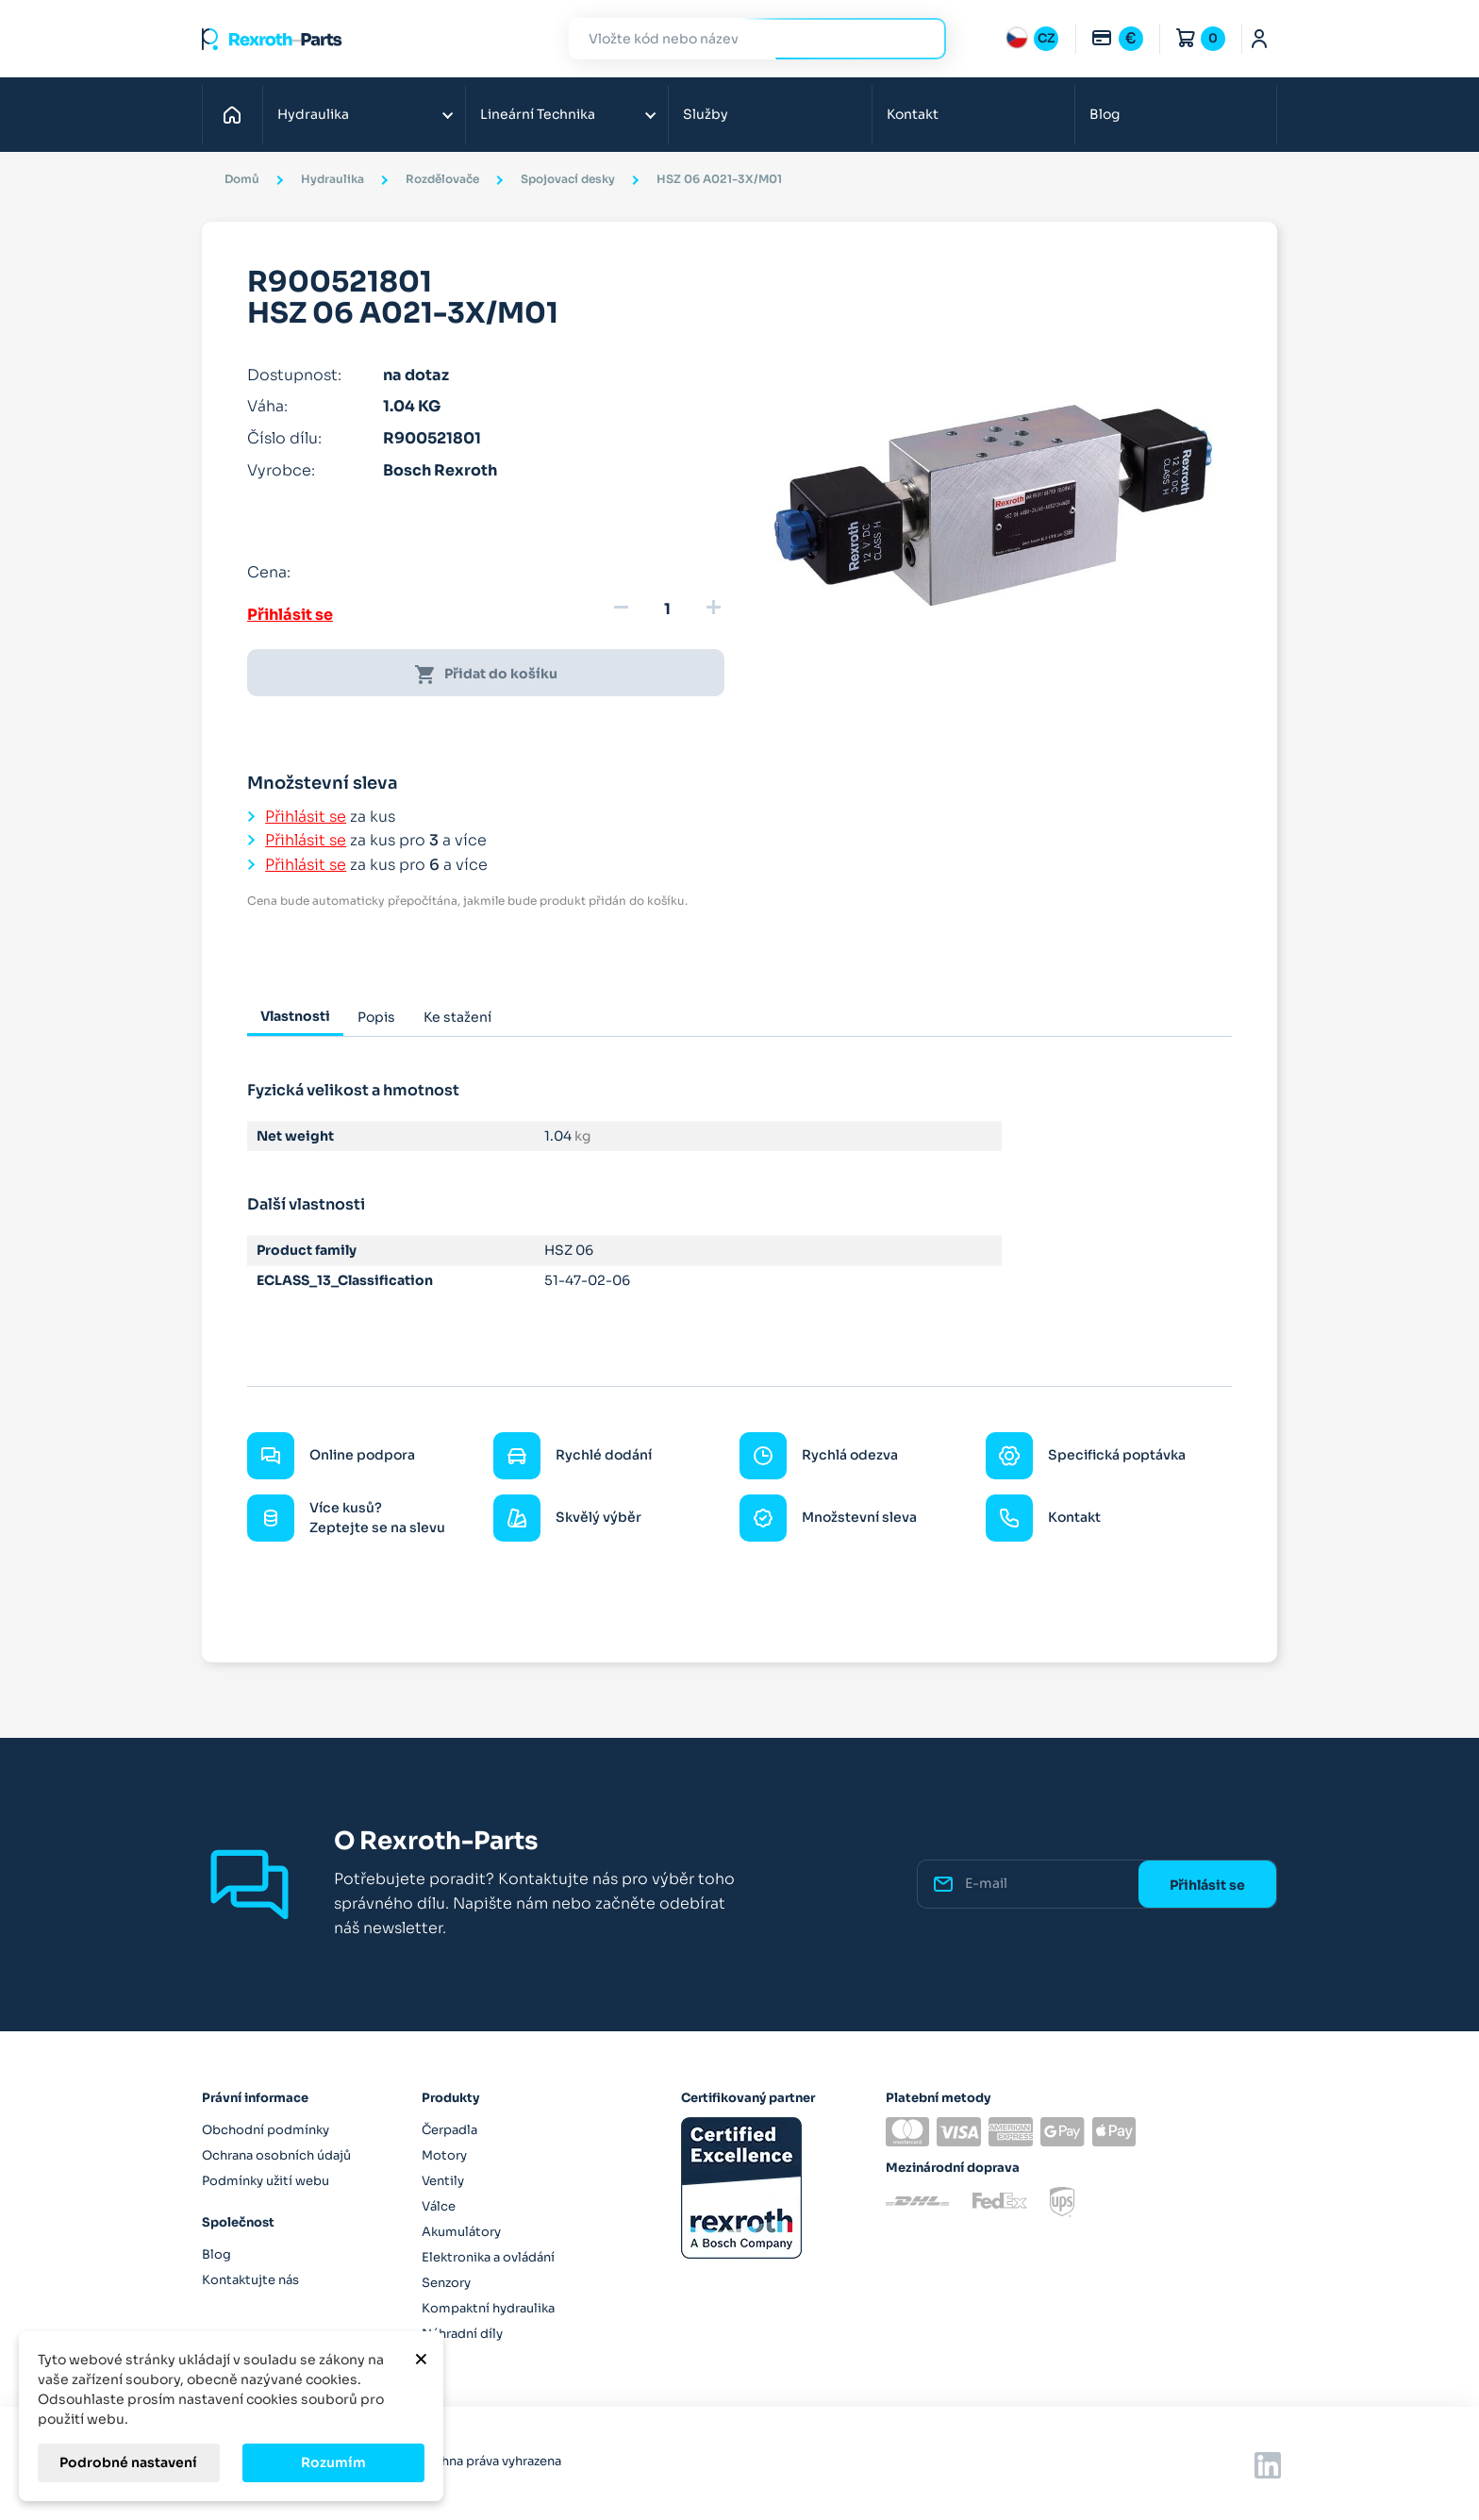 This screenshot has width=1479, height=2520. What do you see at coordinates (439, 2206) in the screenshot?
I see `Válce` at bounding box center [439, 2206].